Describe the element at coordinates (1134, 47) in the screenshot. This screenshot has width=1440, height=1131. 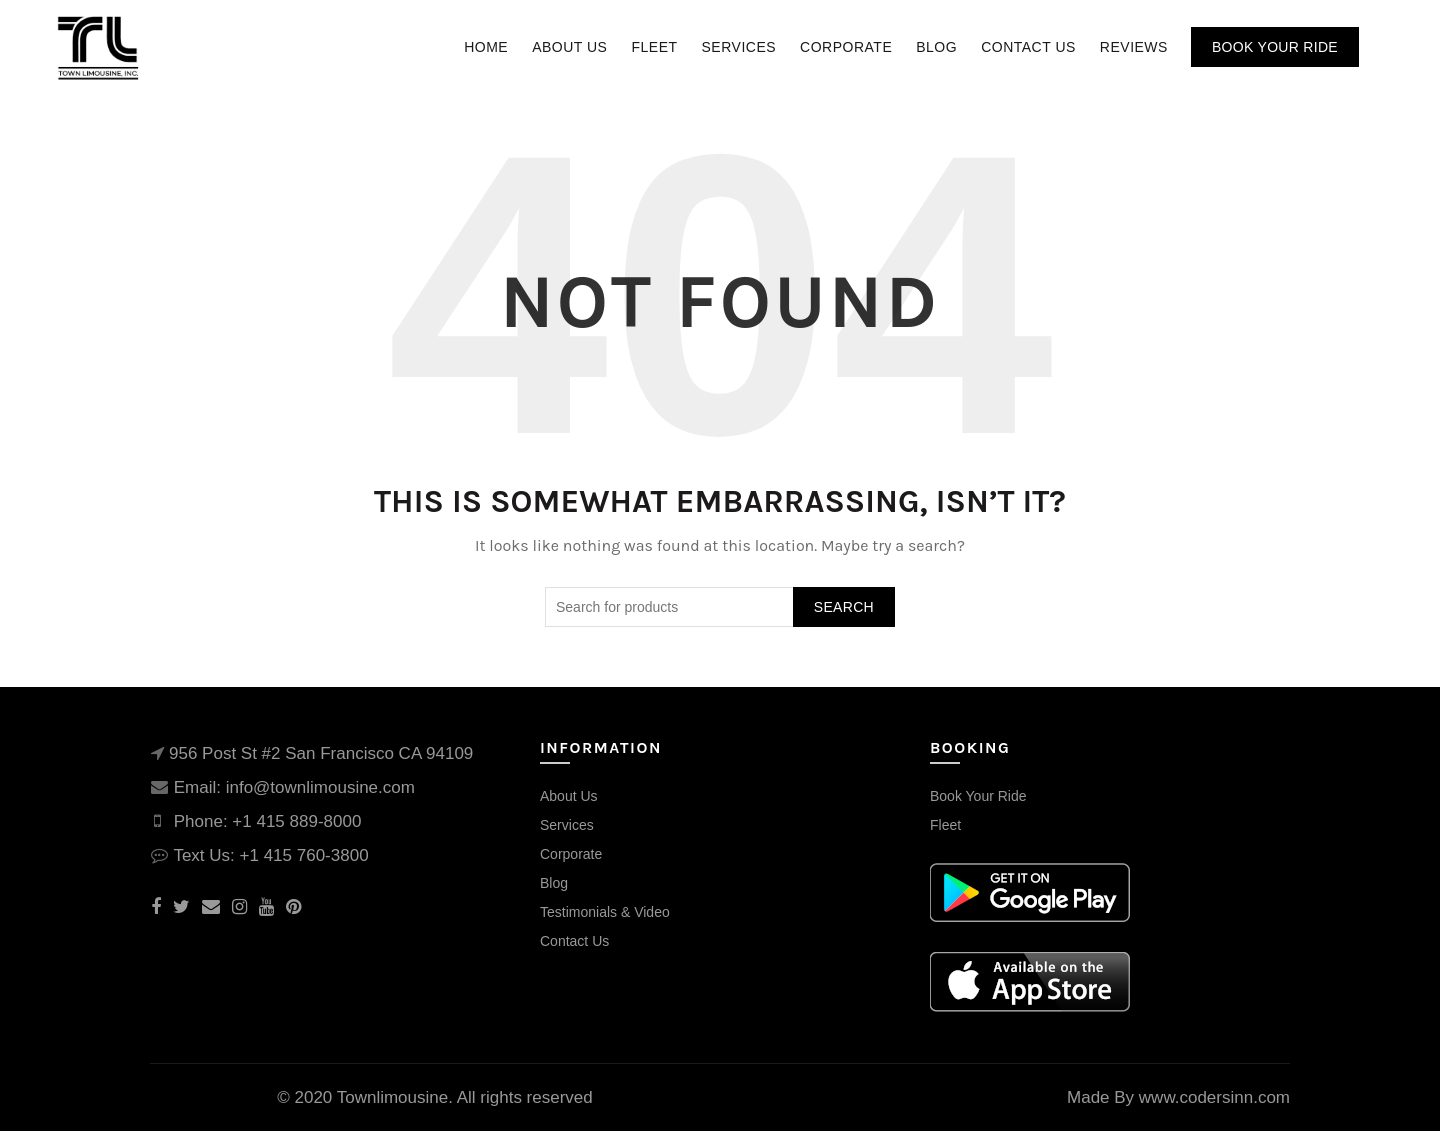
I see `Reviews` at that location.